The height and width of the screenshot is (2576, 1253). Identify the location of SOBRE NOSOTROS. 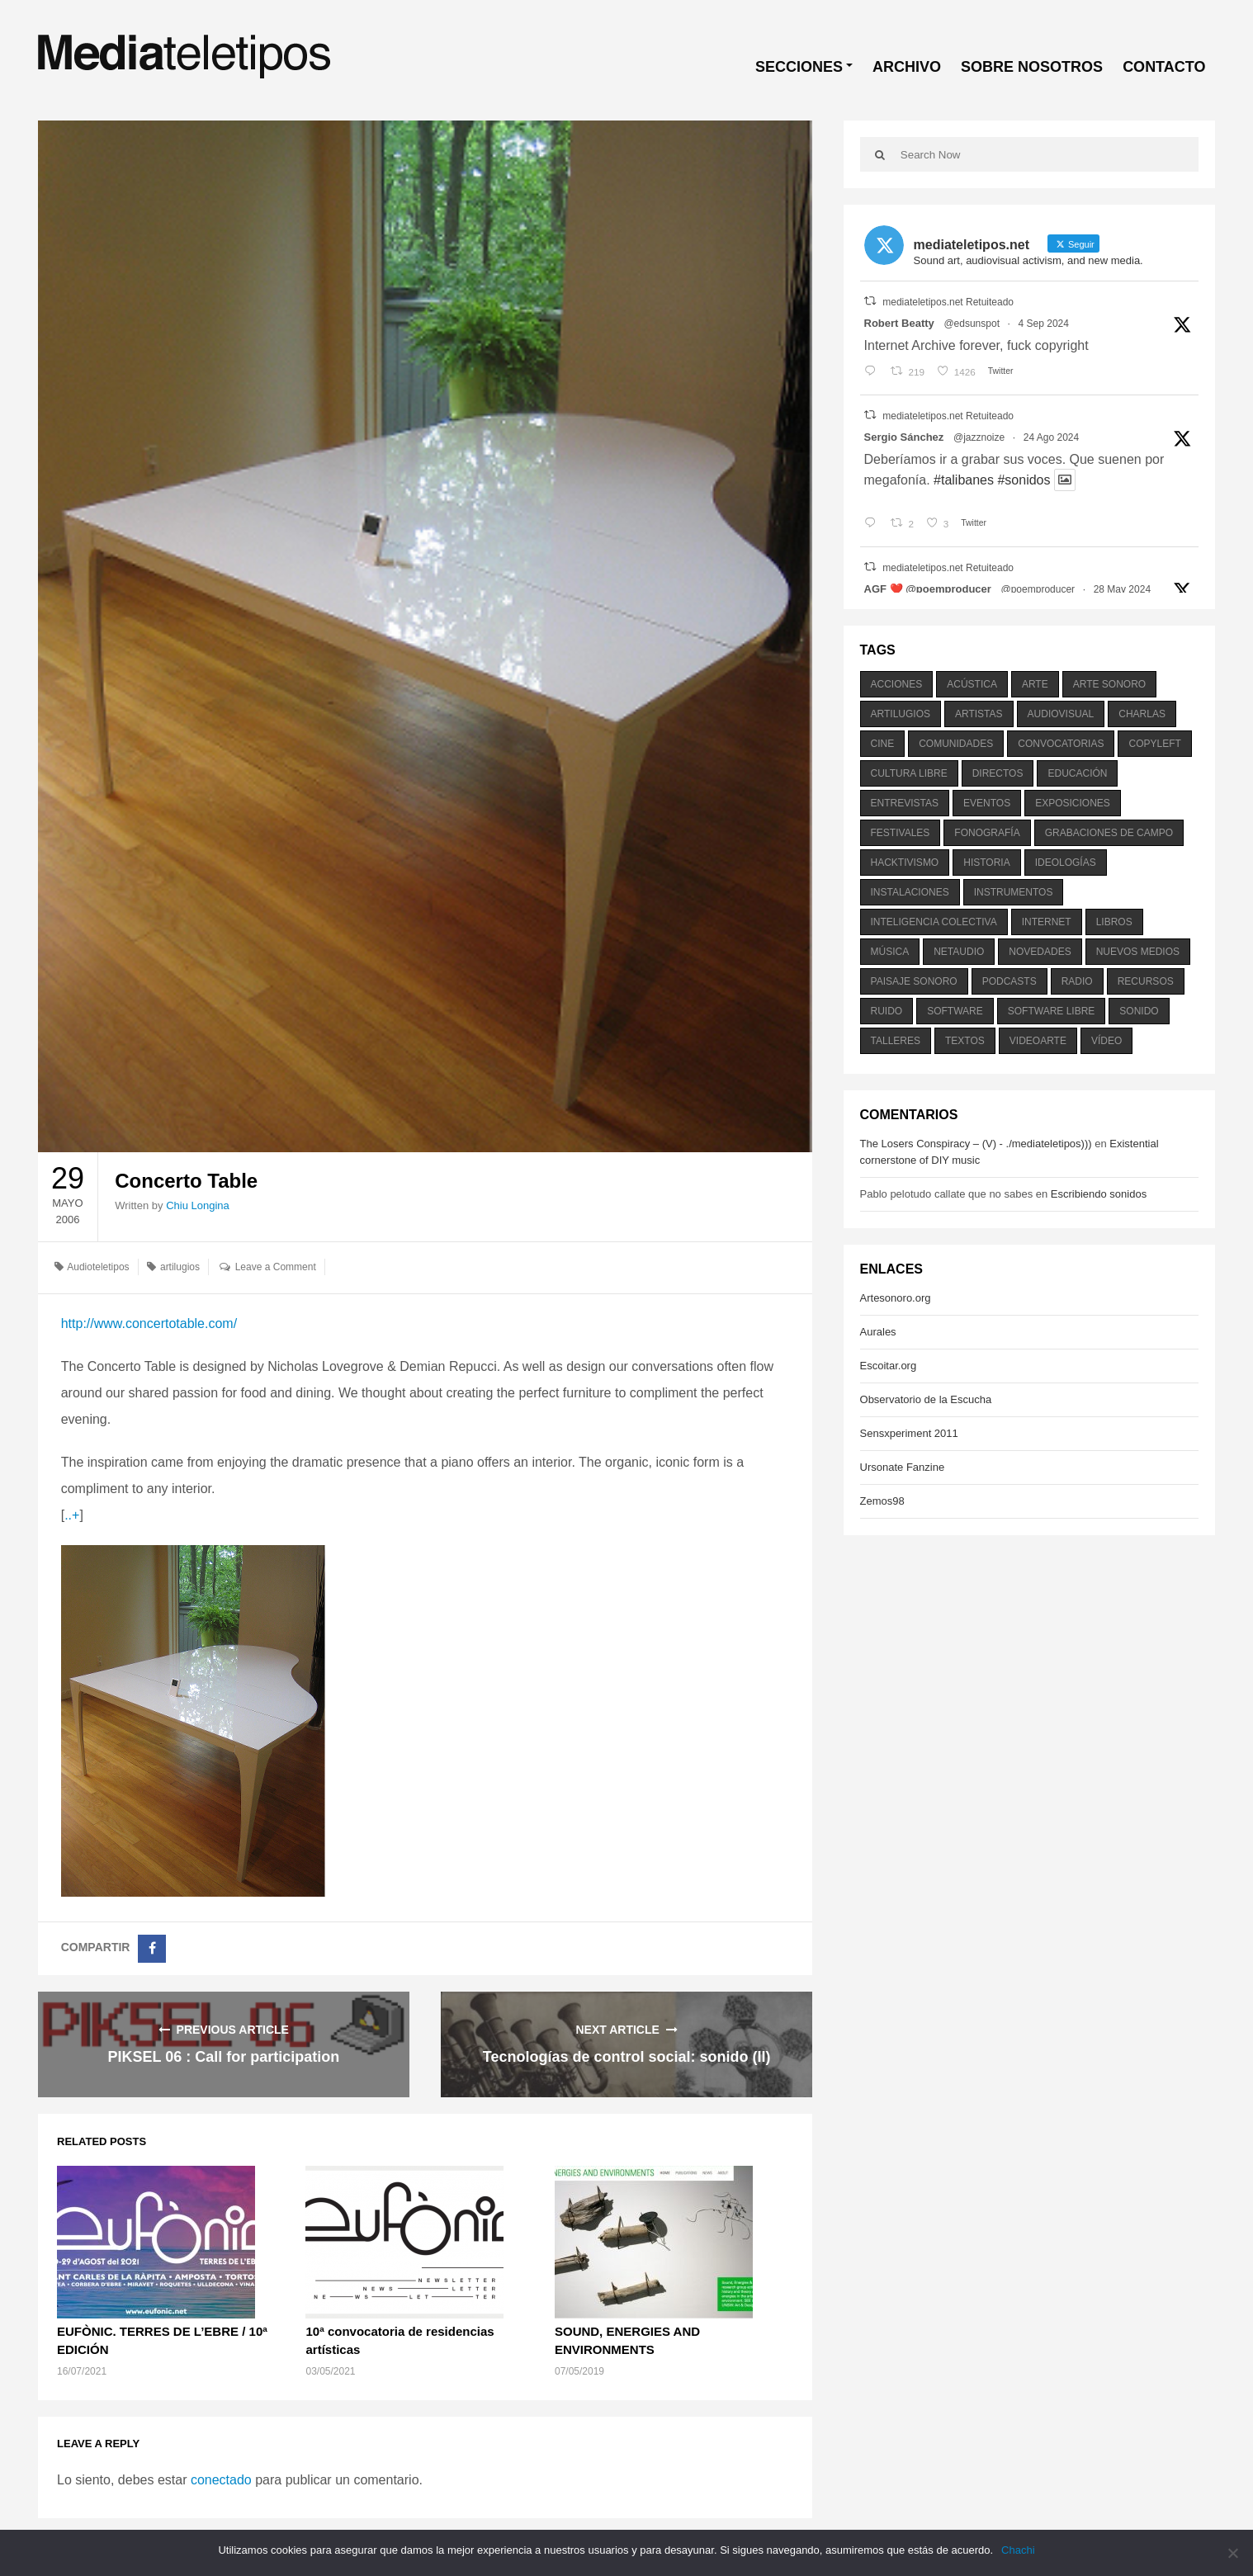
(1032, 67).